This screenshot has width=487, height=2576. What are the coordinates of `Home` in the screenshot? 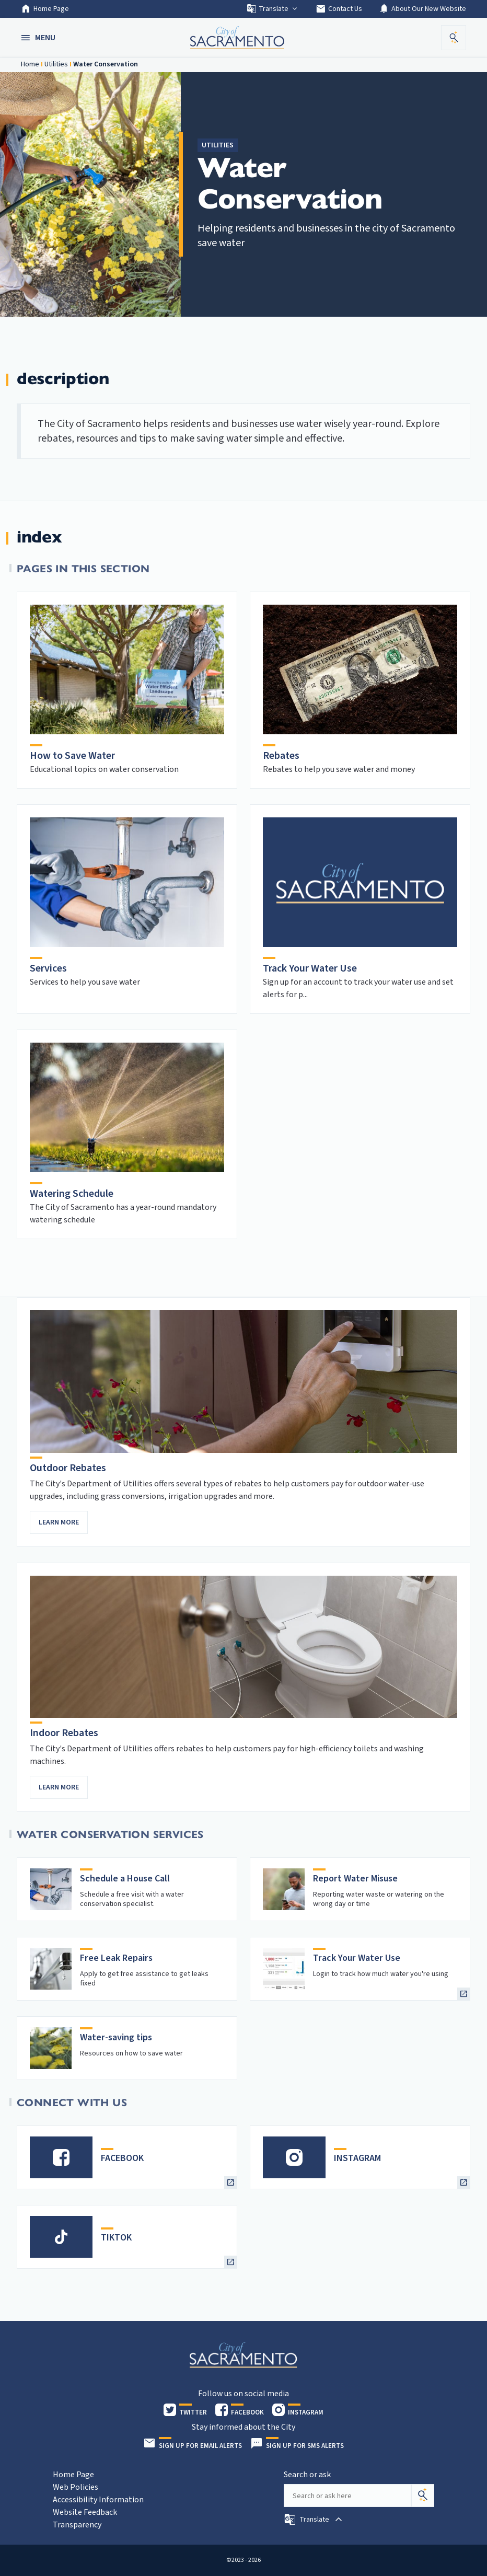 It's located at (30, 64).